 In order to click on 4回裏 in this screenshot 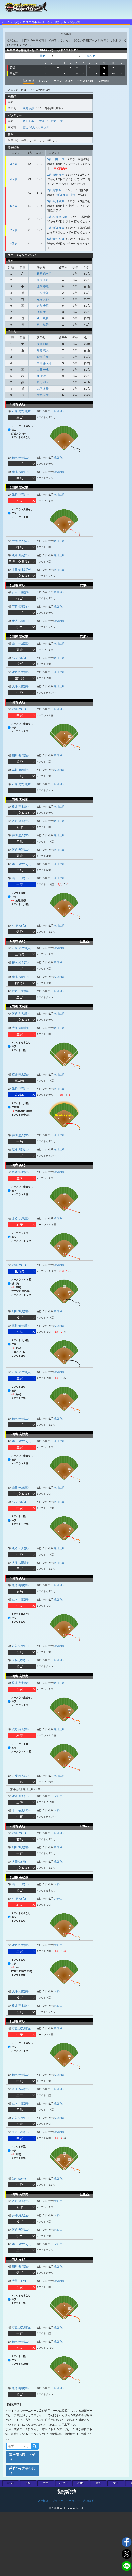, I will do `click(13, 179)`.